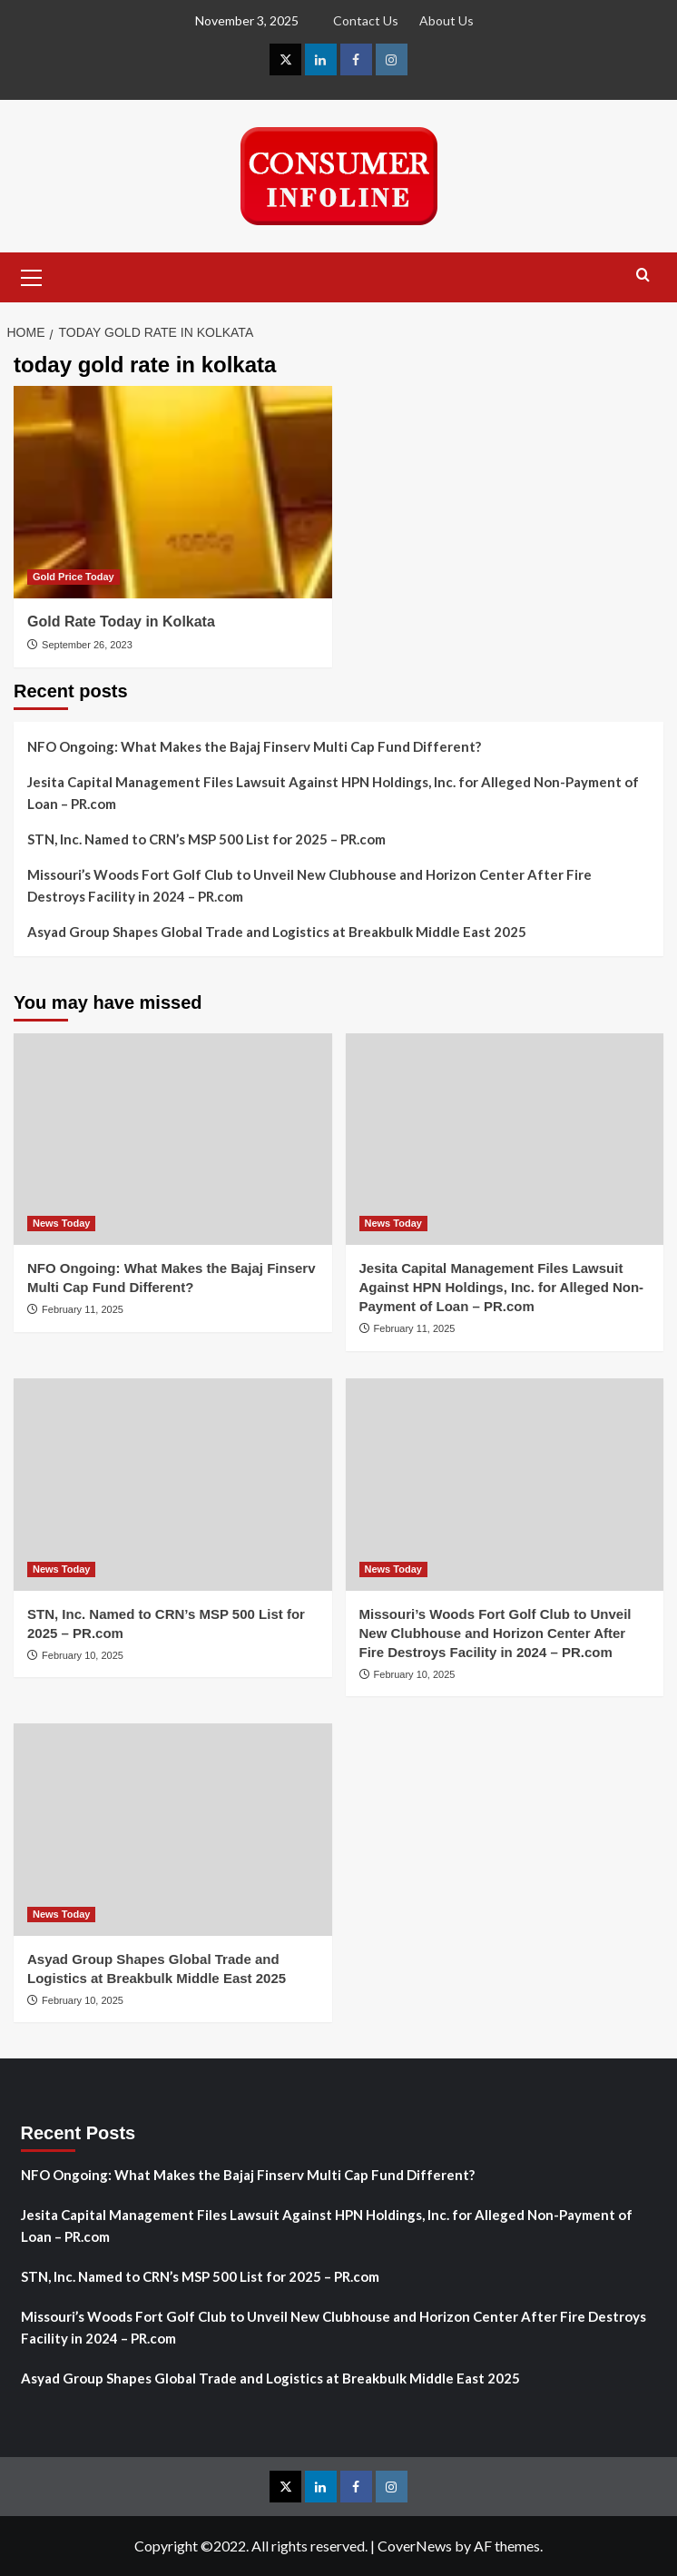  What do you see at coordinates (309, 885) in the screenshot?
I see `Missouri’s Woods Fort Golf Club to Unveil New Clubhouse and Horizon Center After Fire Destroys Facility in 2024 – PR.com` at bounding box center [309, 885].